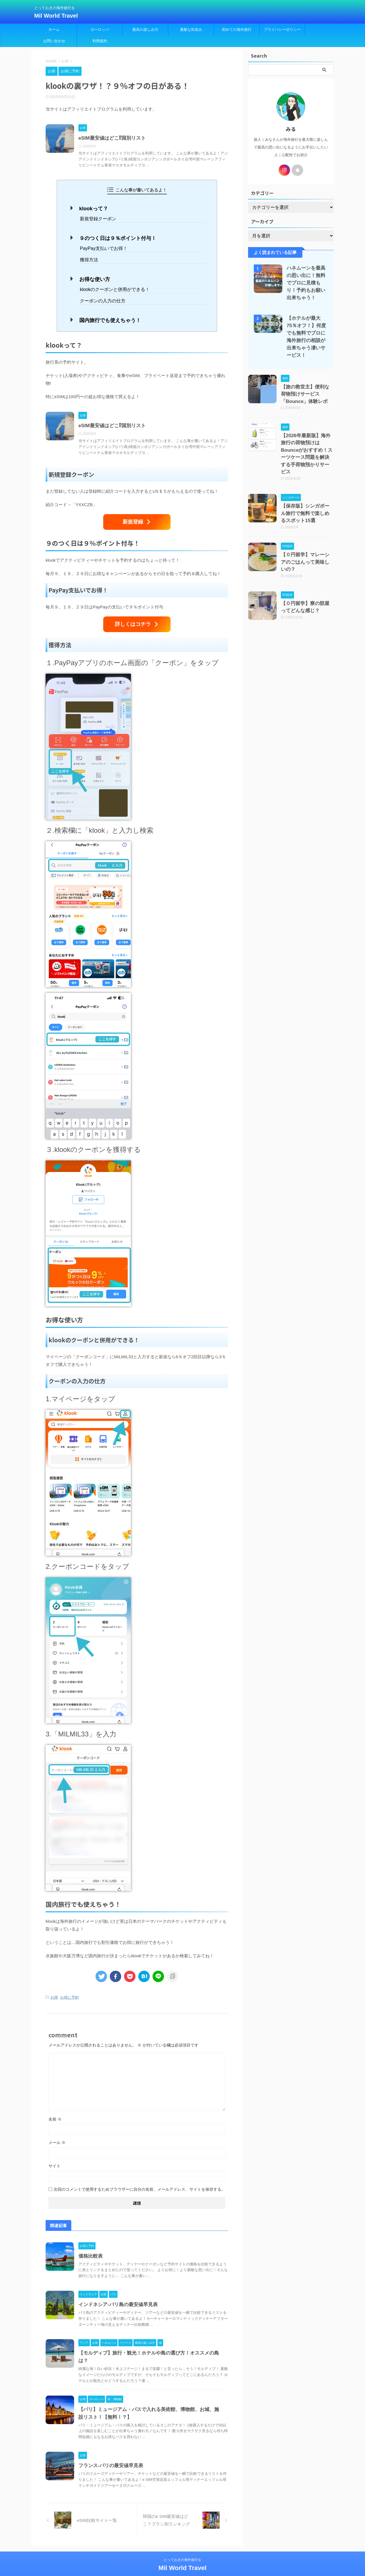 This screenshot has height=2576, width=365. Describe the element at coordinates (307, 385) in the screenshot. I see `【旅の救世主】便利な荷物預けサービス「Bounce」体験レポ` at that location.